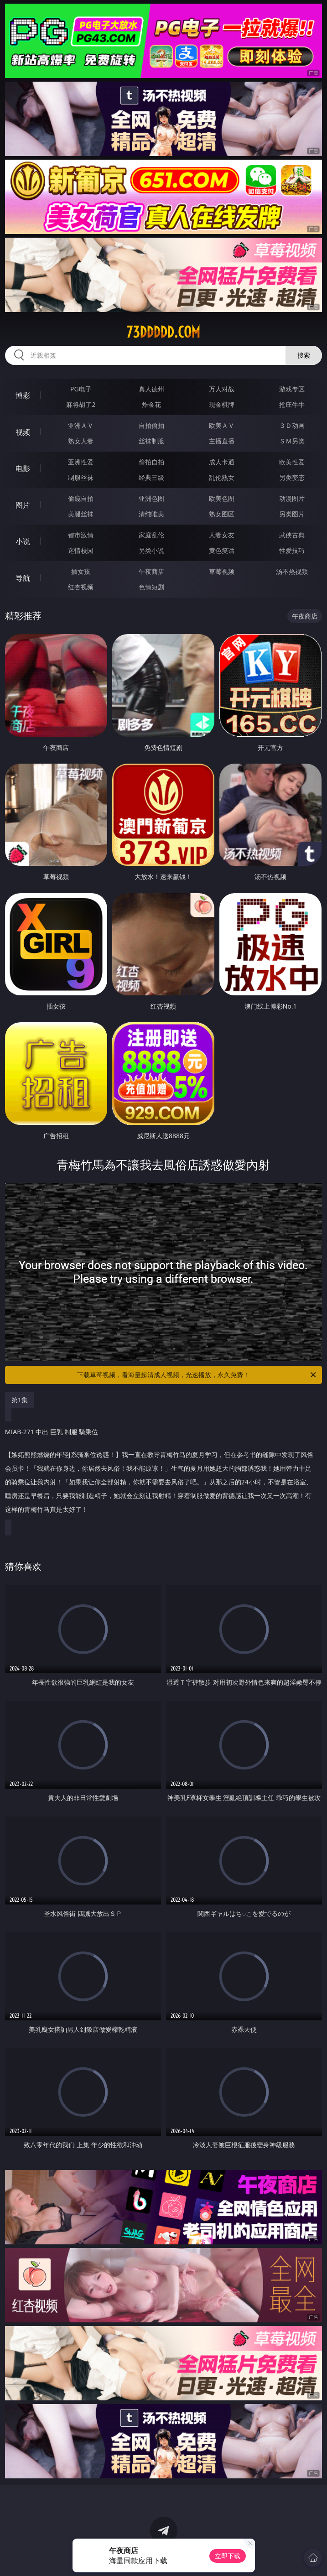  What do you see at coordinates (163, 332) in the screenshot?
I see `73ddddd.com` at bounding box center [163, 332].